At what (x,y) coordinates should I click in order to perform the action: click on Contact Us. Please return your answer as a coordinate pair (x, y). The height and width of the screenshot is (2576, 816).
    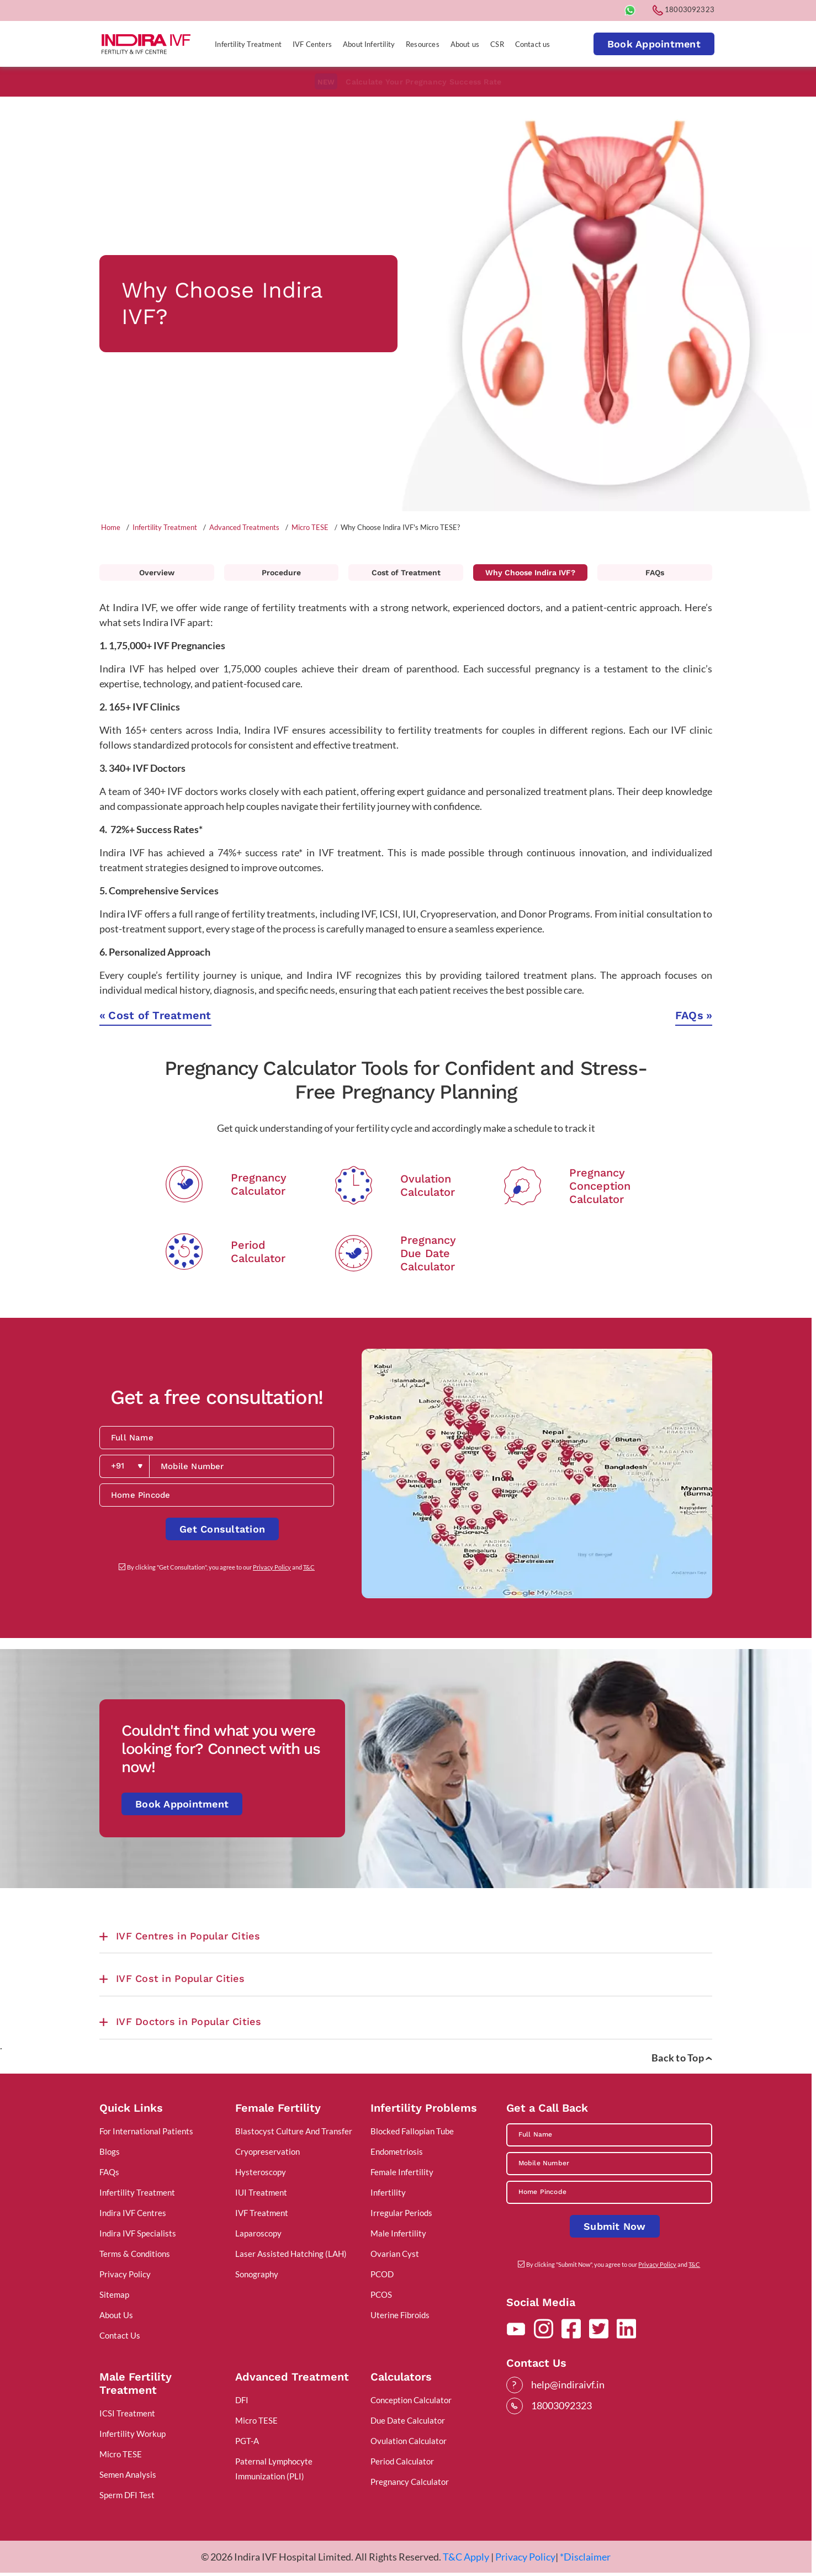
    Looking at the image, I should click on (119, 2335).